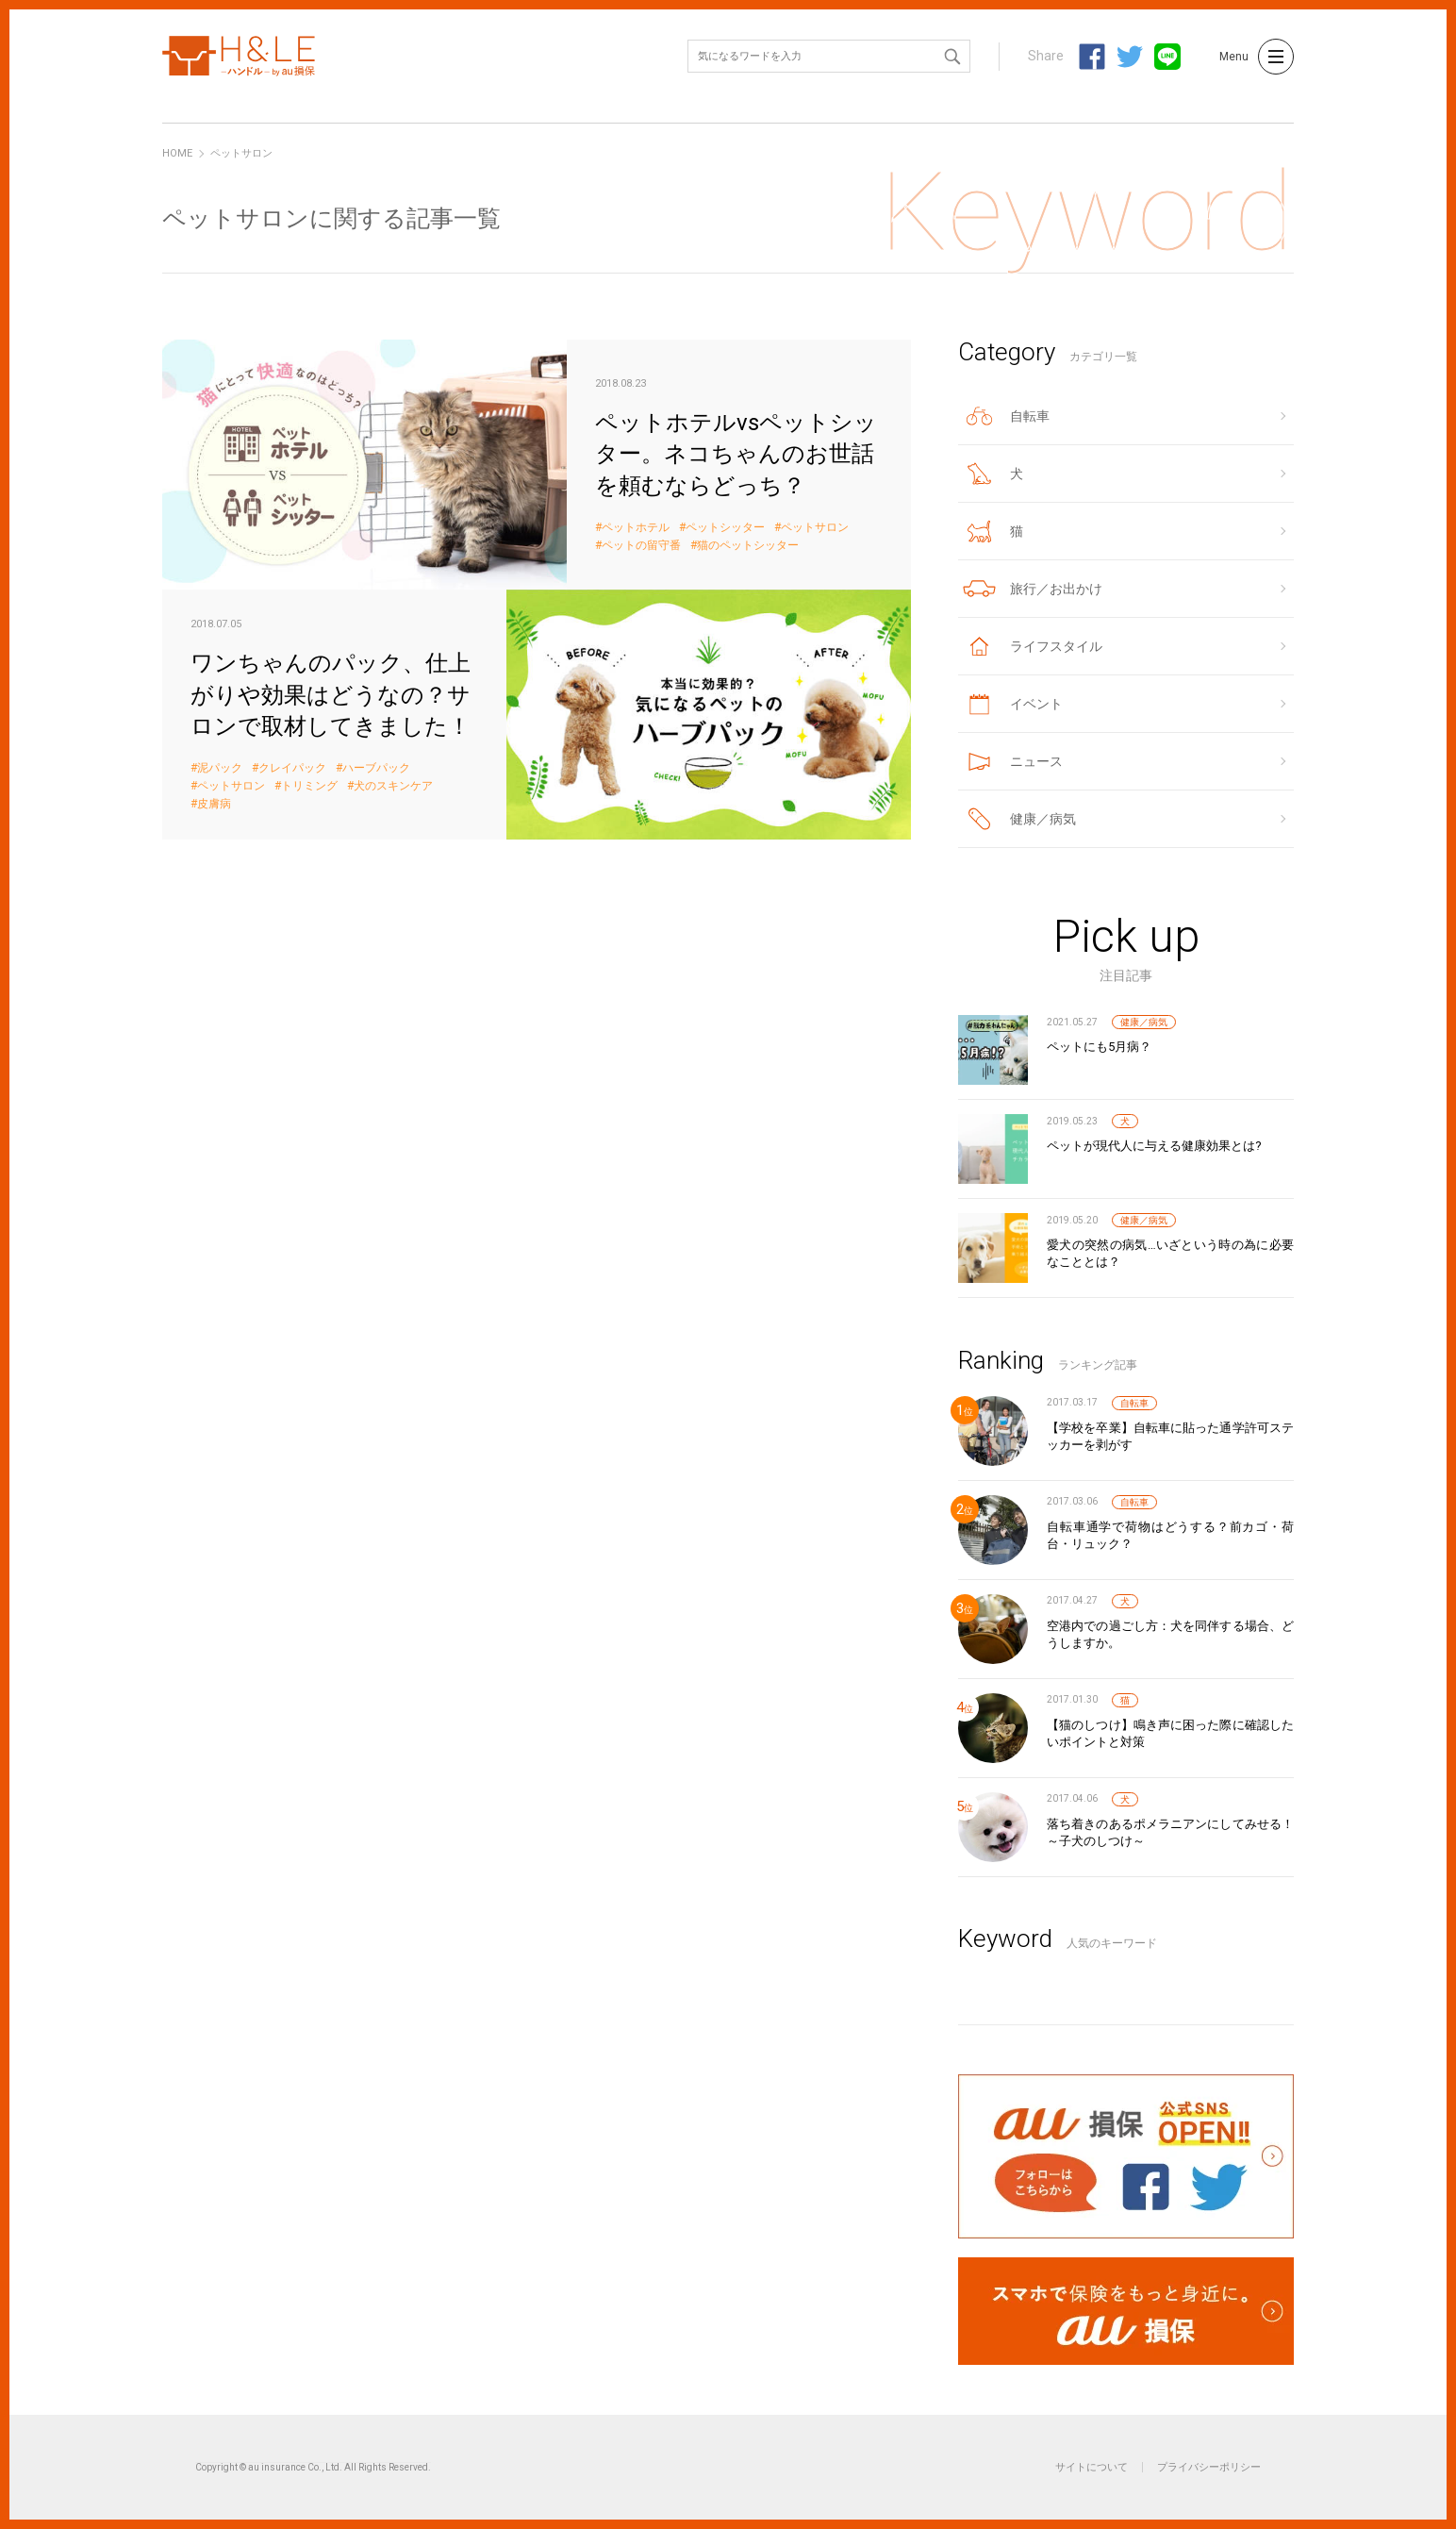 The image size is (1456, 2529). What do you see at coordinates (376, 768) in the screenshot?
I see `ハーブパック` at bounding box center [376, 768].